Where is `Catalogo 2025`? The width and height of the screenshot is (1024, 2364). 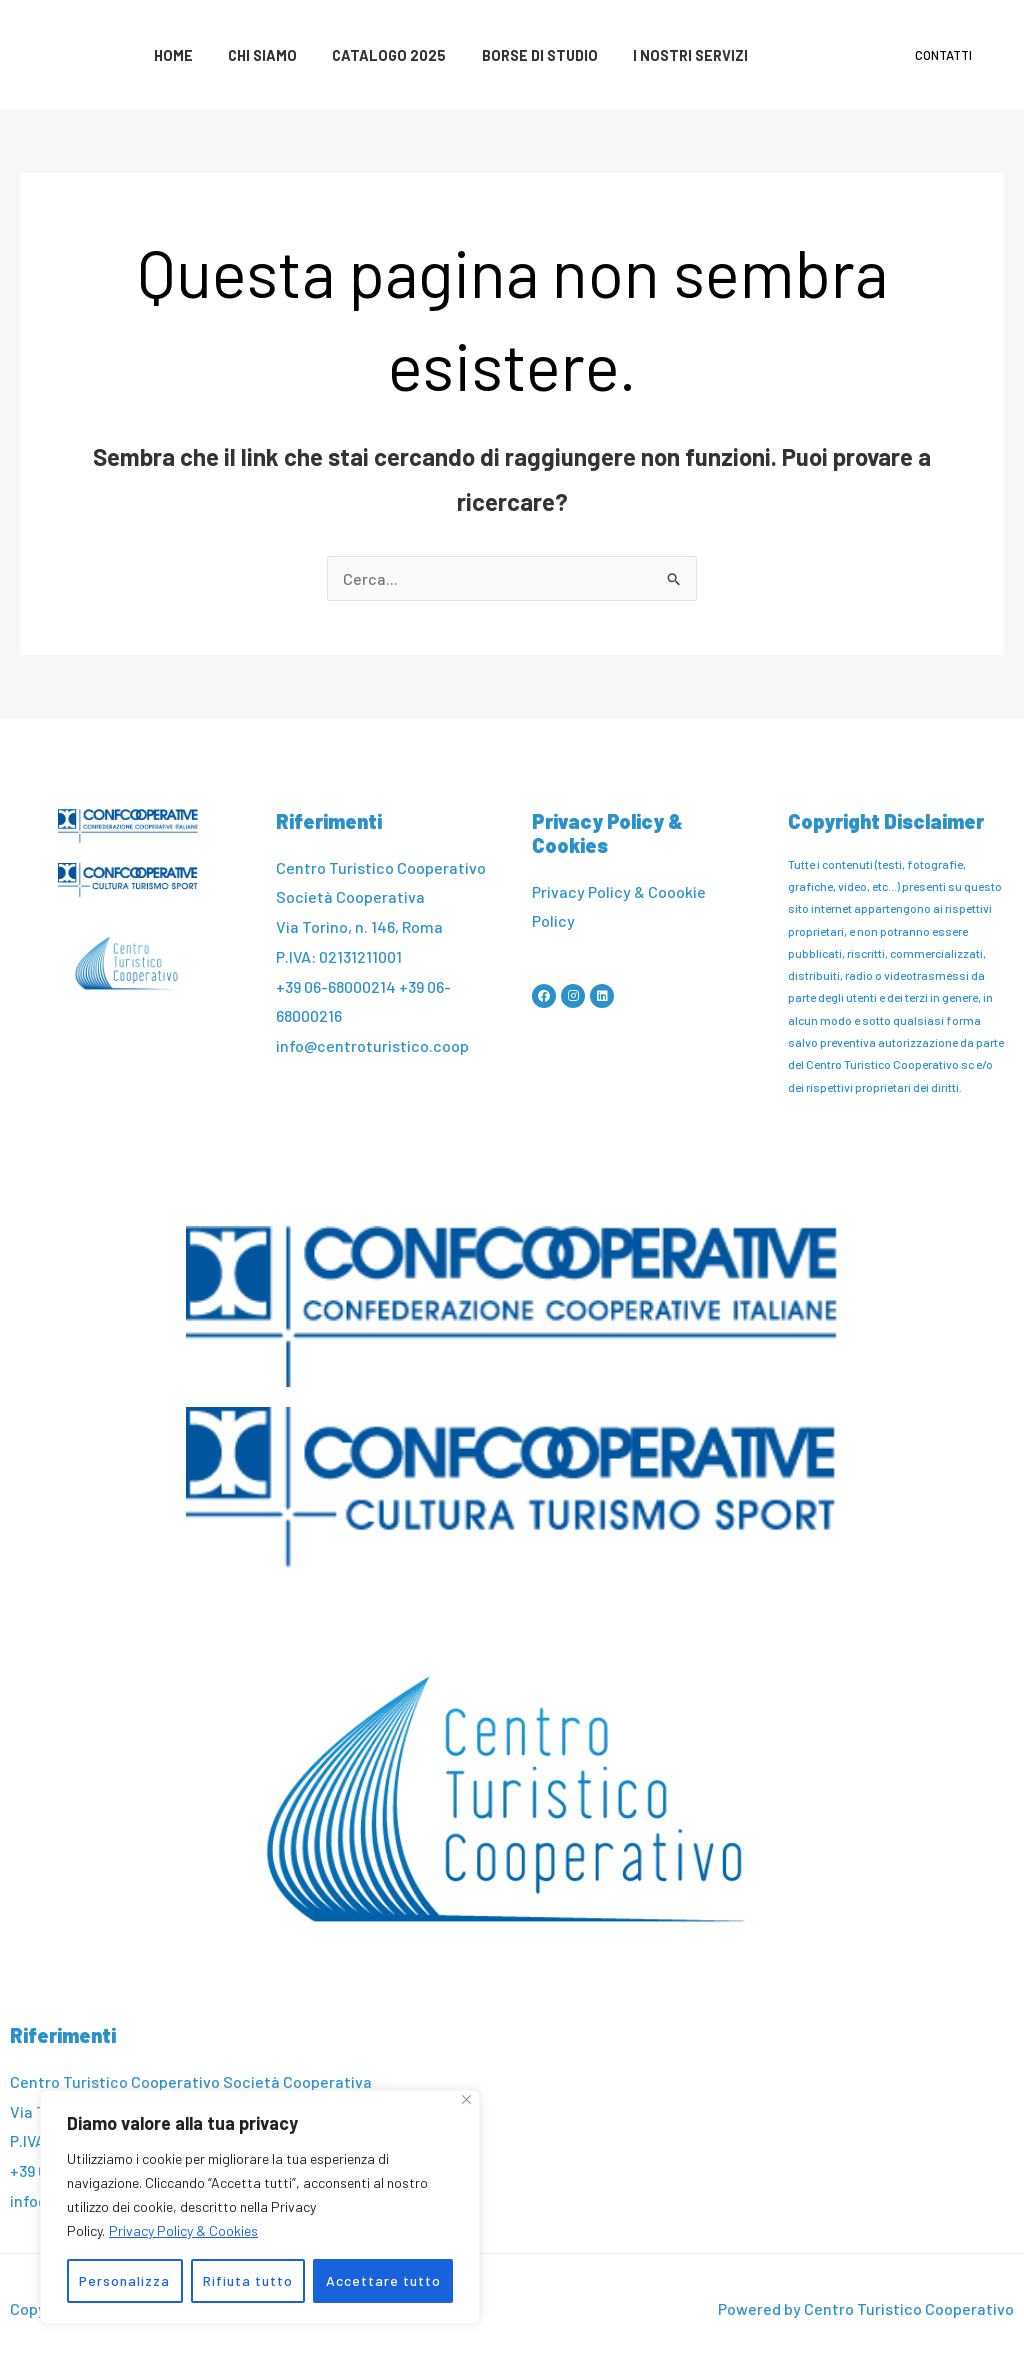
Catalogo 2025 is located at coordinates (373, 55).